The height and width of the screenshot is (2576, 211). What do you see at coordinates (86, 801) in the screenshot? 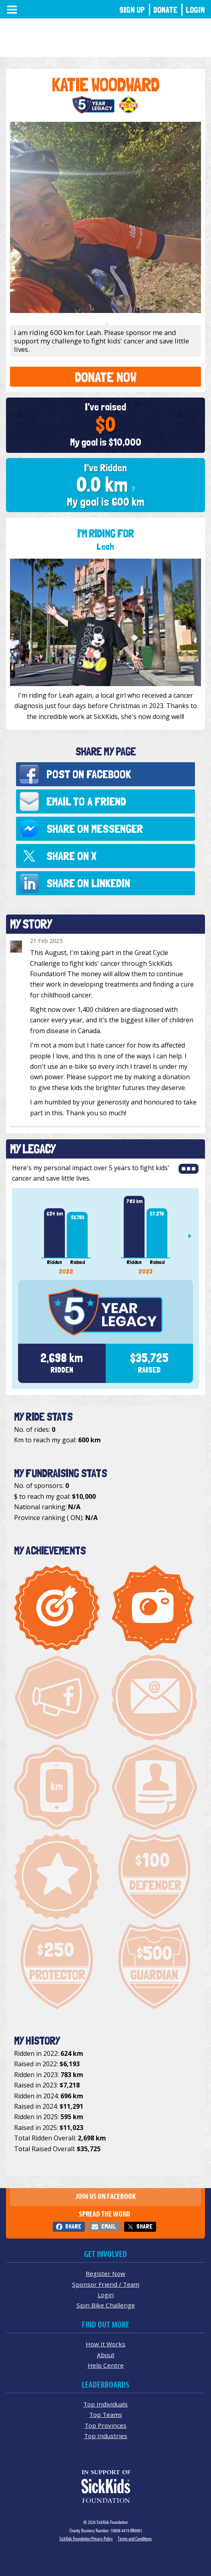
I see `Email to` at bounding box center [86, 801].